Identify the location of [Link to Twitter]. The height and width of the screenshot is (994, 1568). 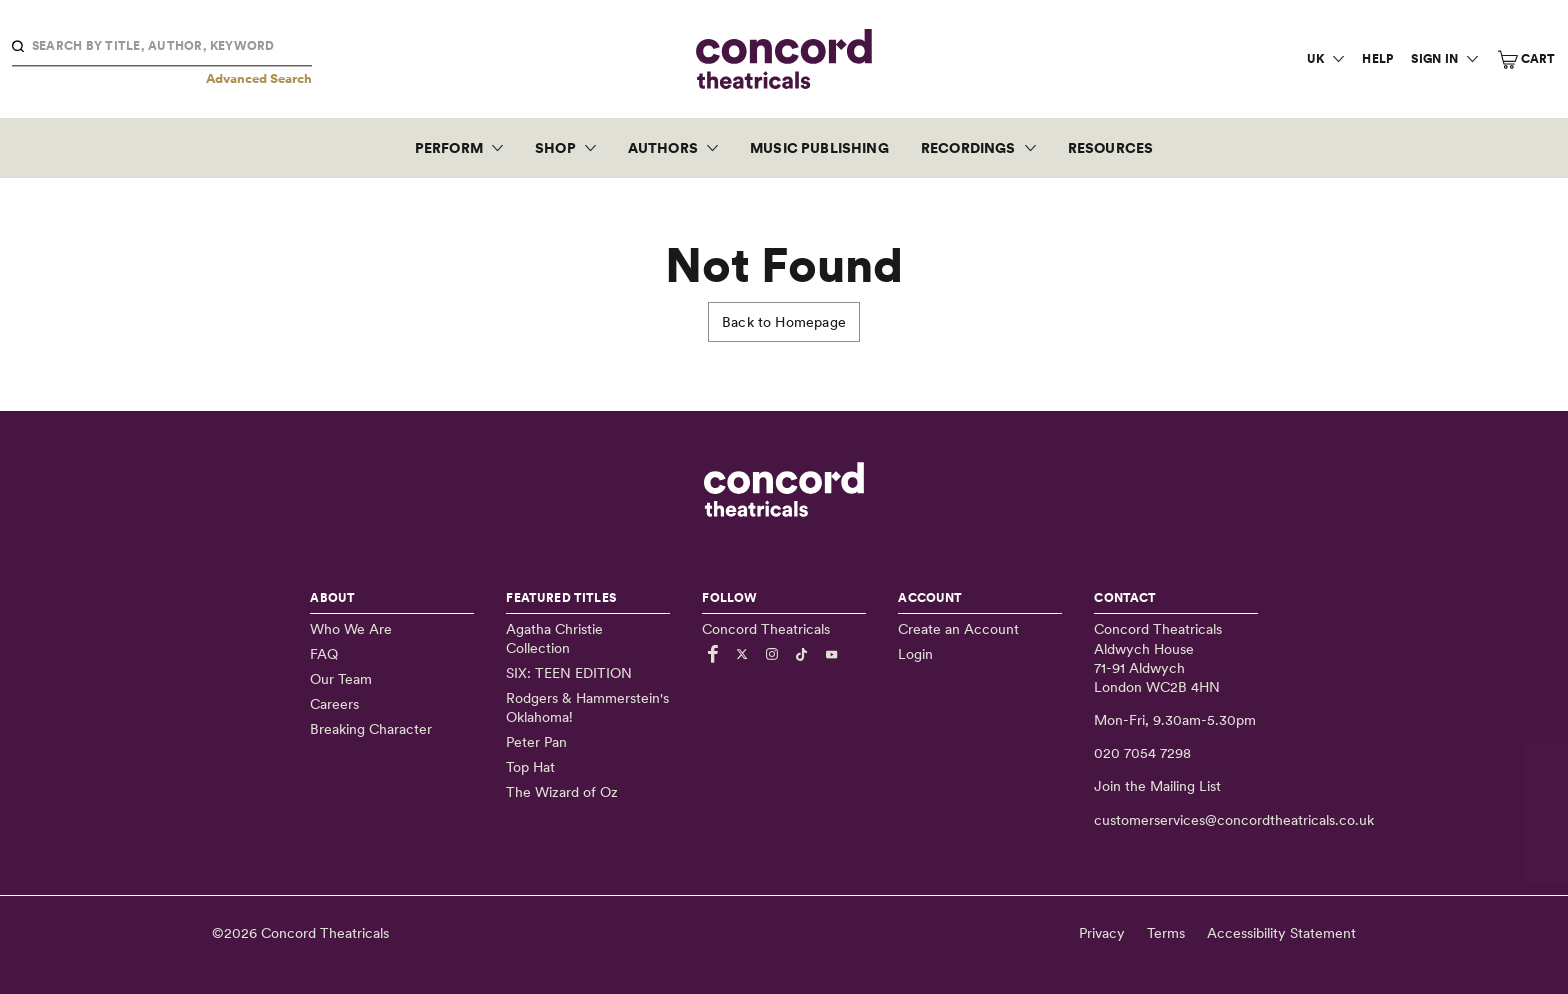
(745, 654).